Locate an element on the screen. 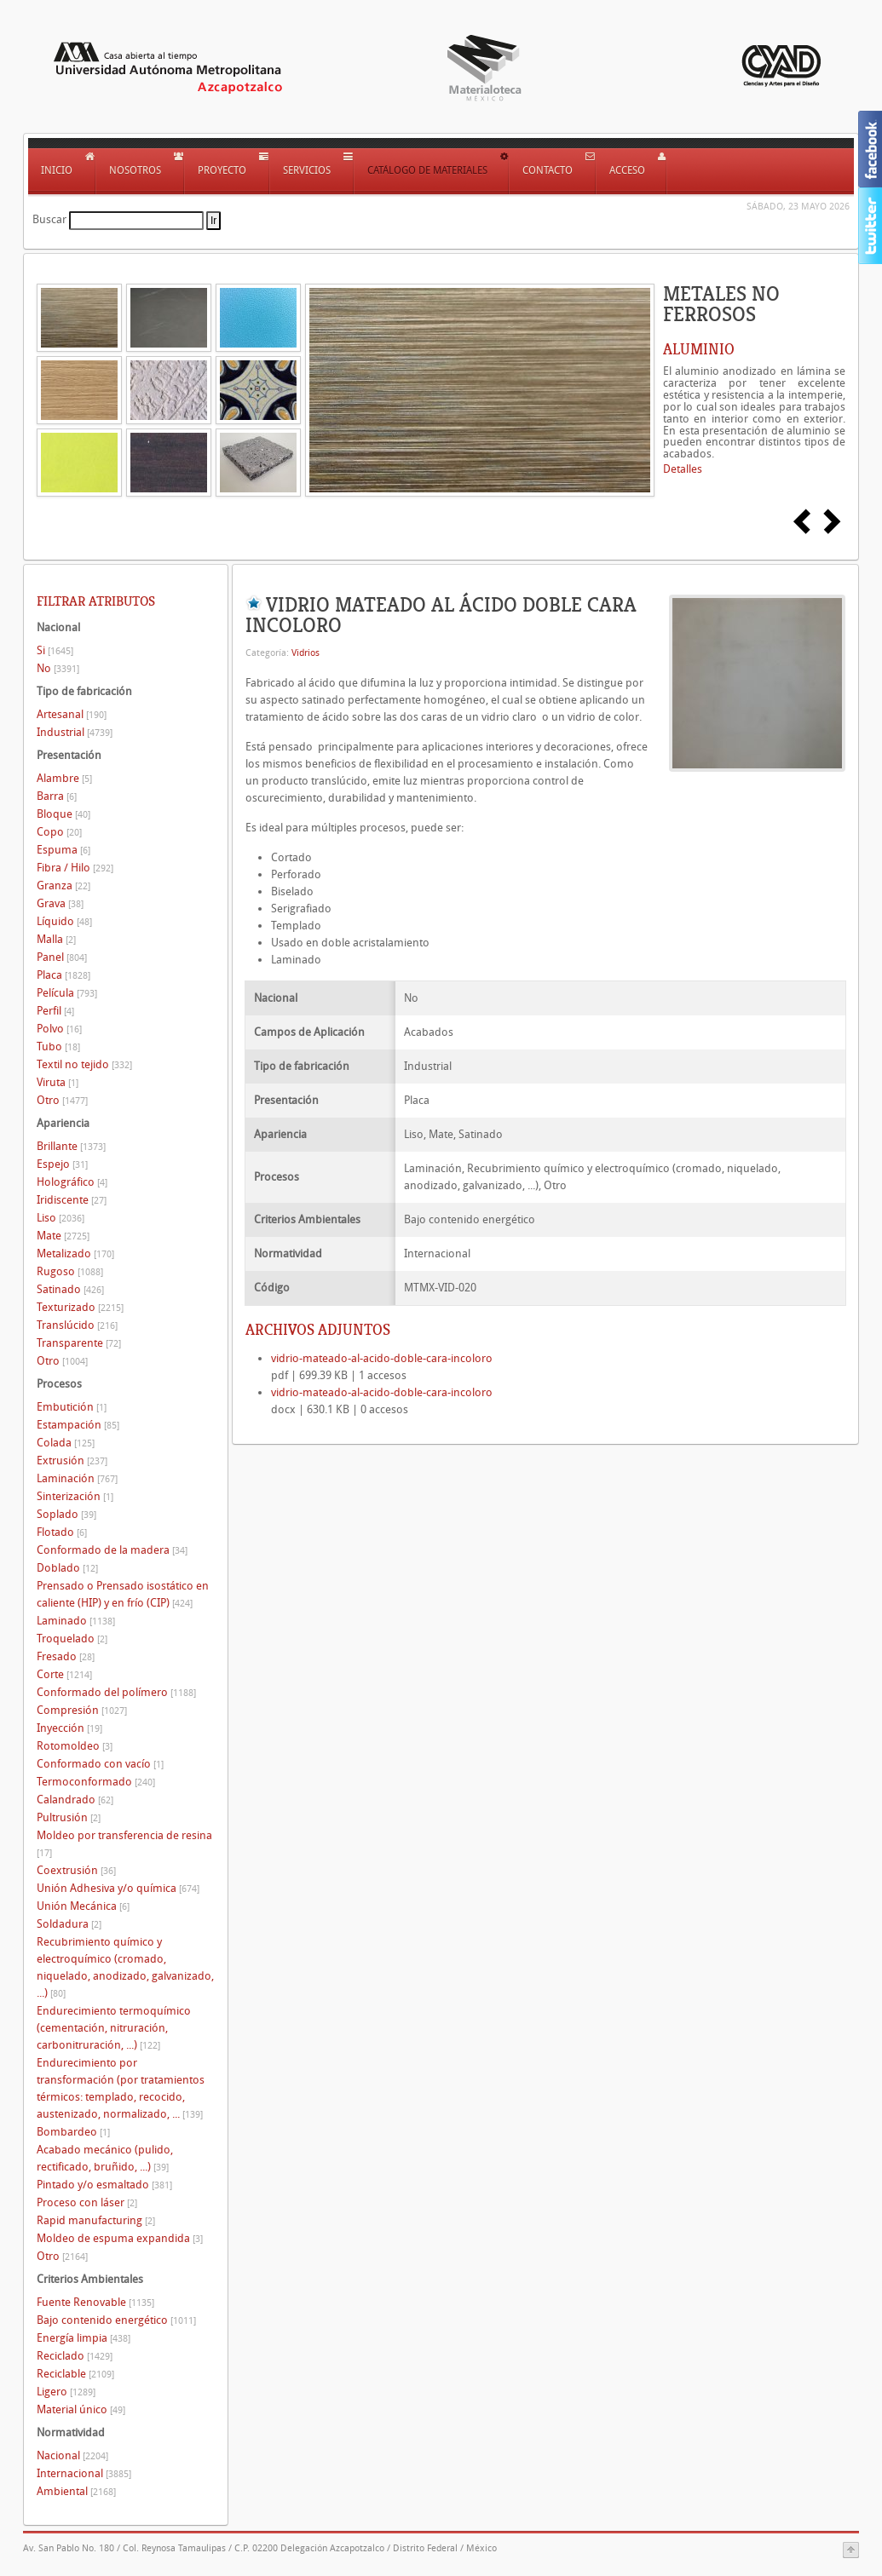 This screenshot has height=2576, width=882. Polvo is located at coordinates (59, 1028).